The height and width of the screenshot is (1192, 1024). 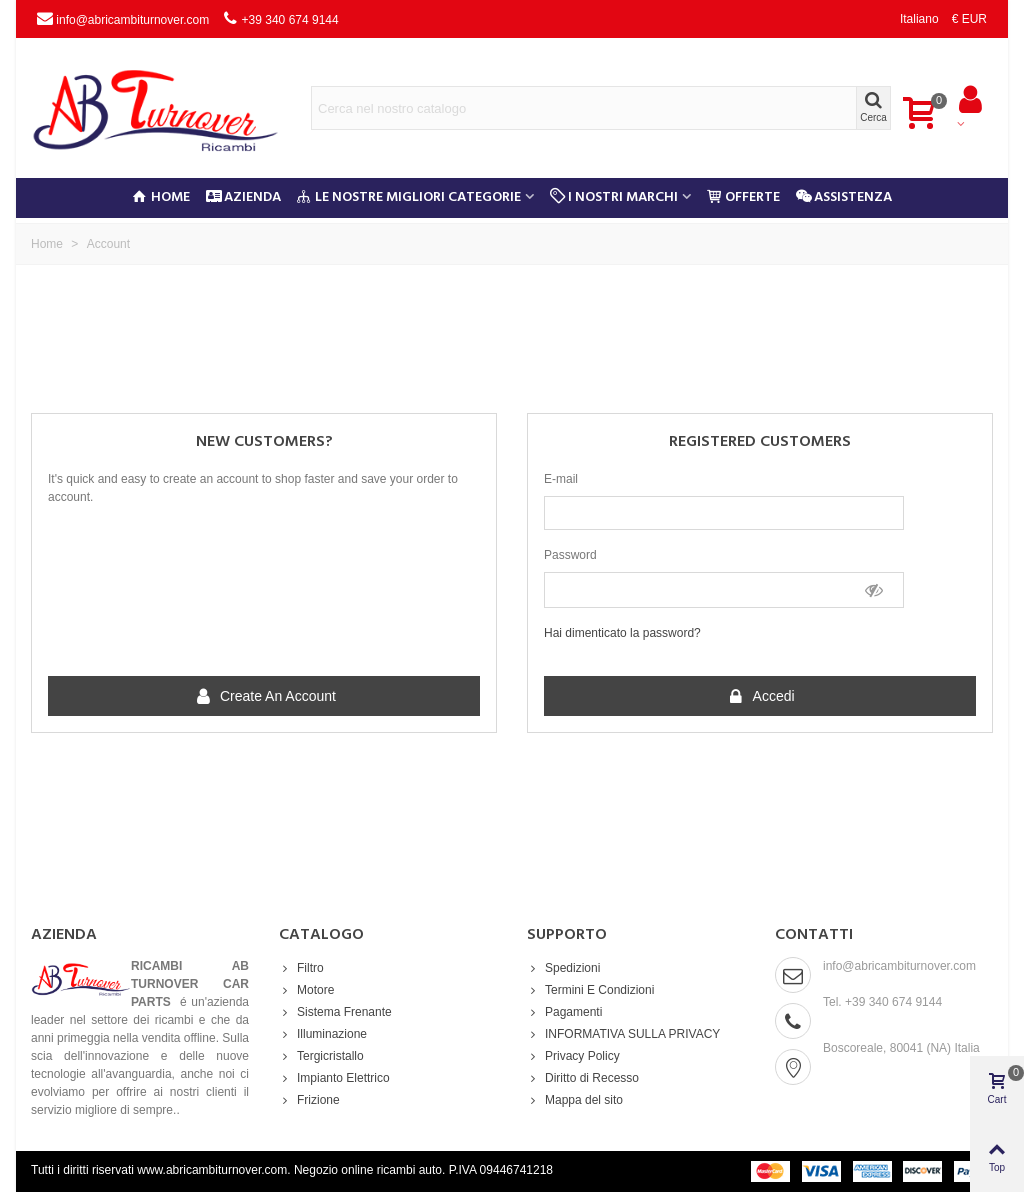 What do you see at coordinates (334, 1078) in the screenshot?
I see `Impianto Elettrico` at bounding box center [334, 1078].